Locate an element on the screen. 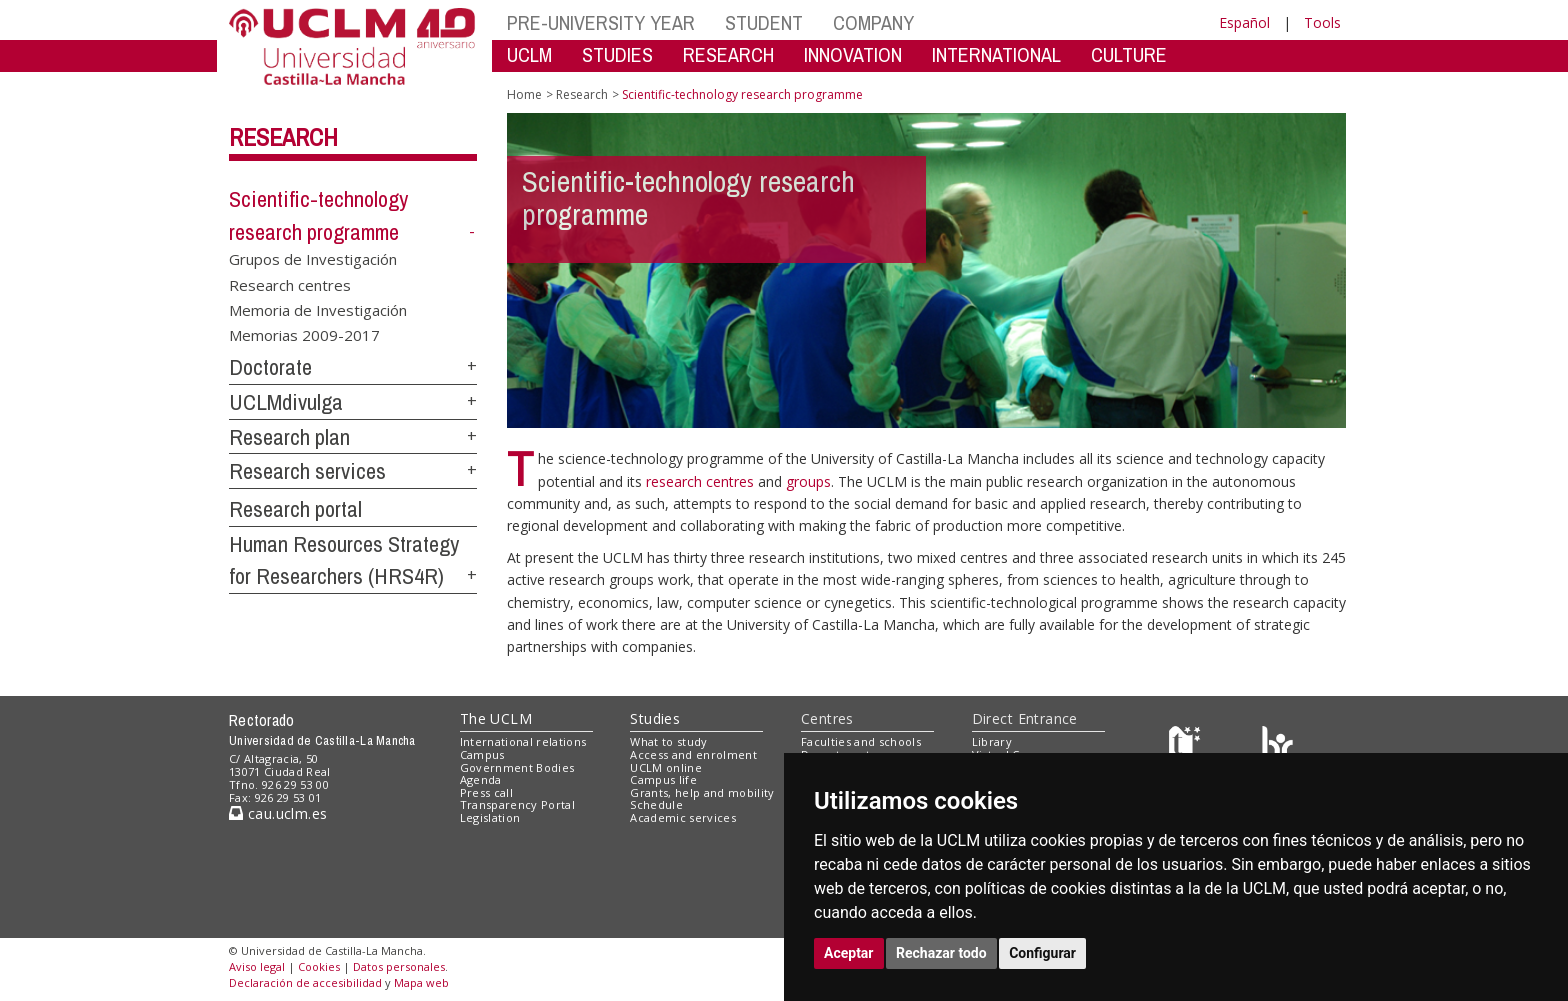  Declaración de accesibilidad is located at coordinates (305, 982).